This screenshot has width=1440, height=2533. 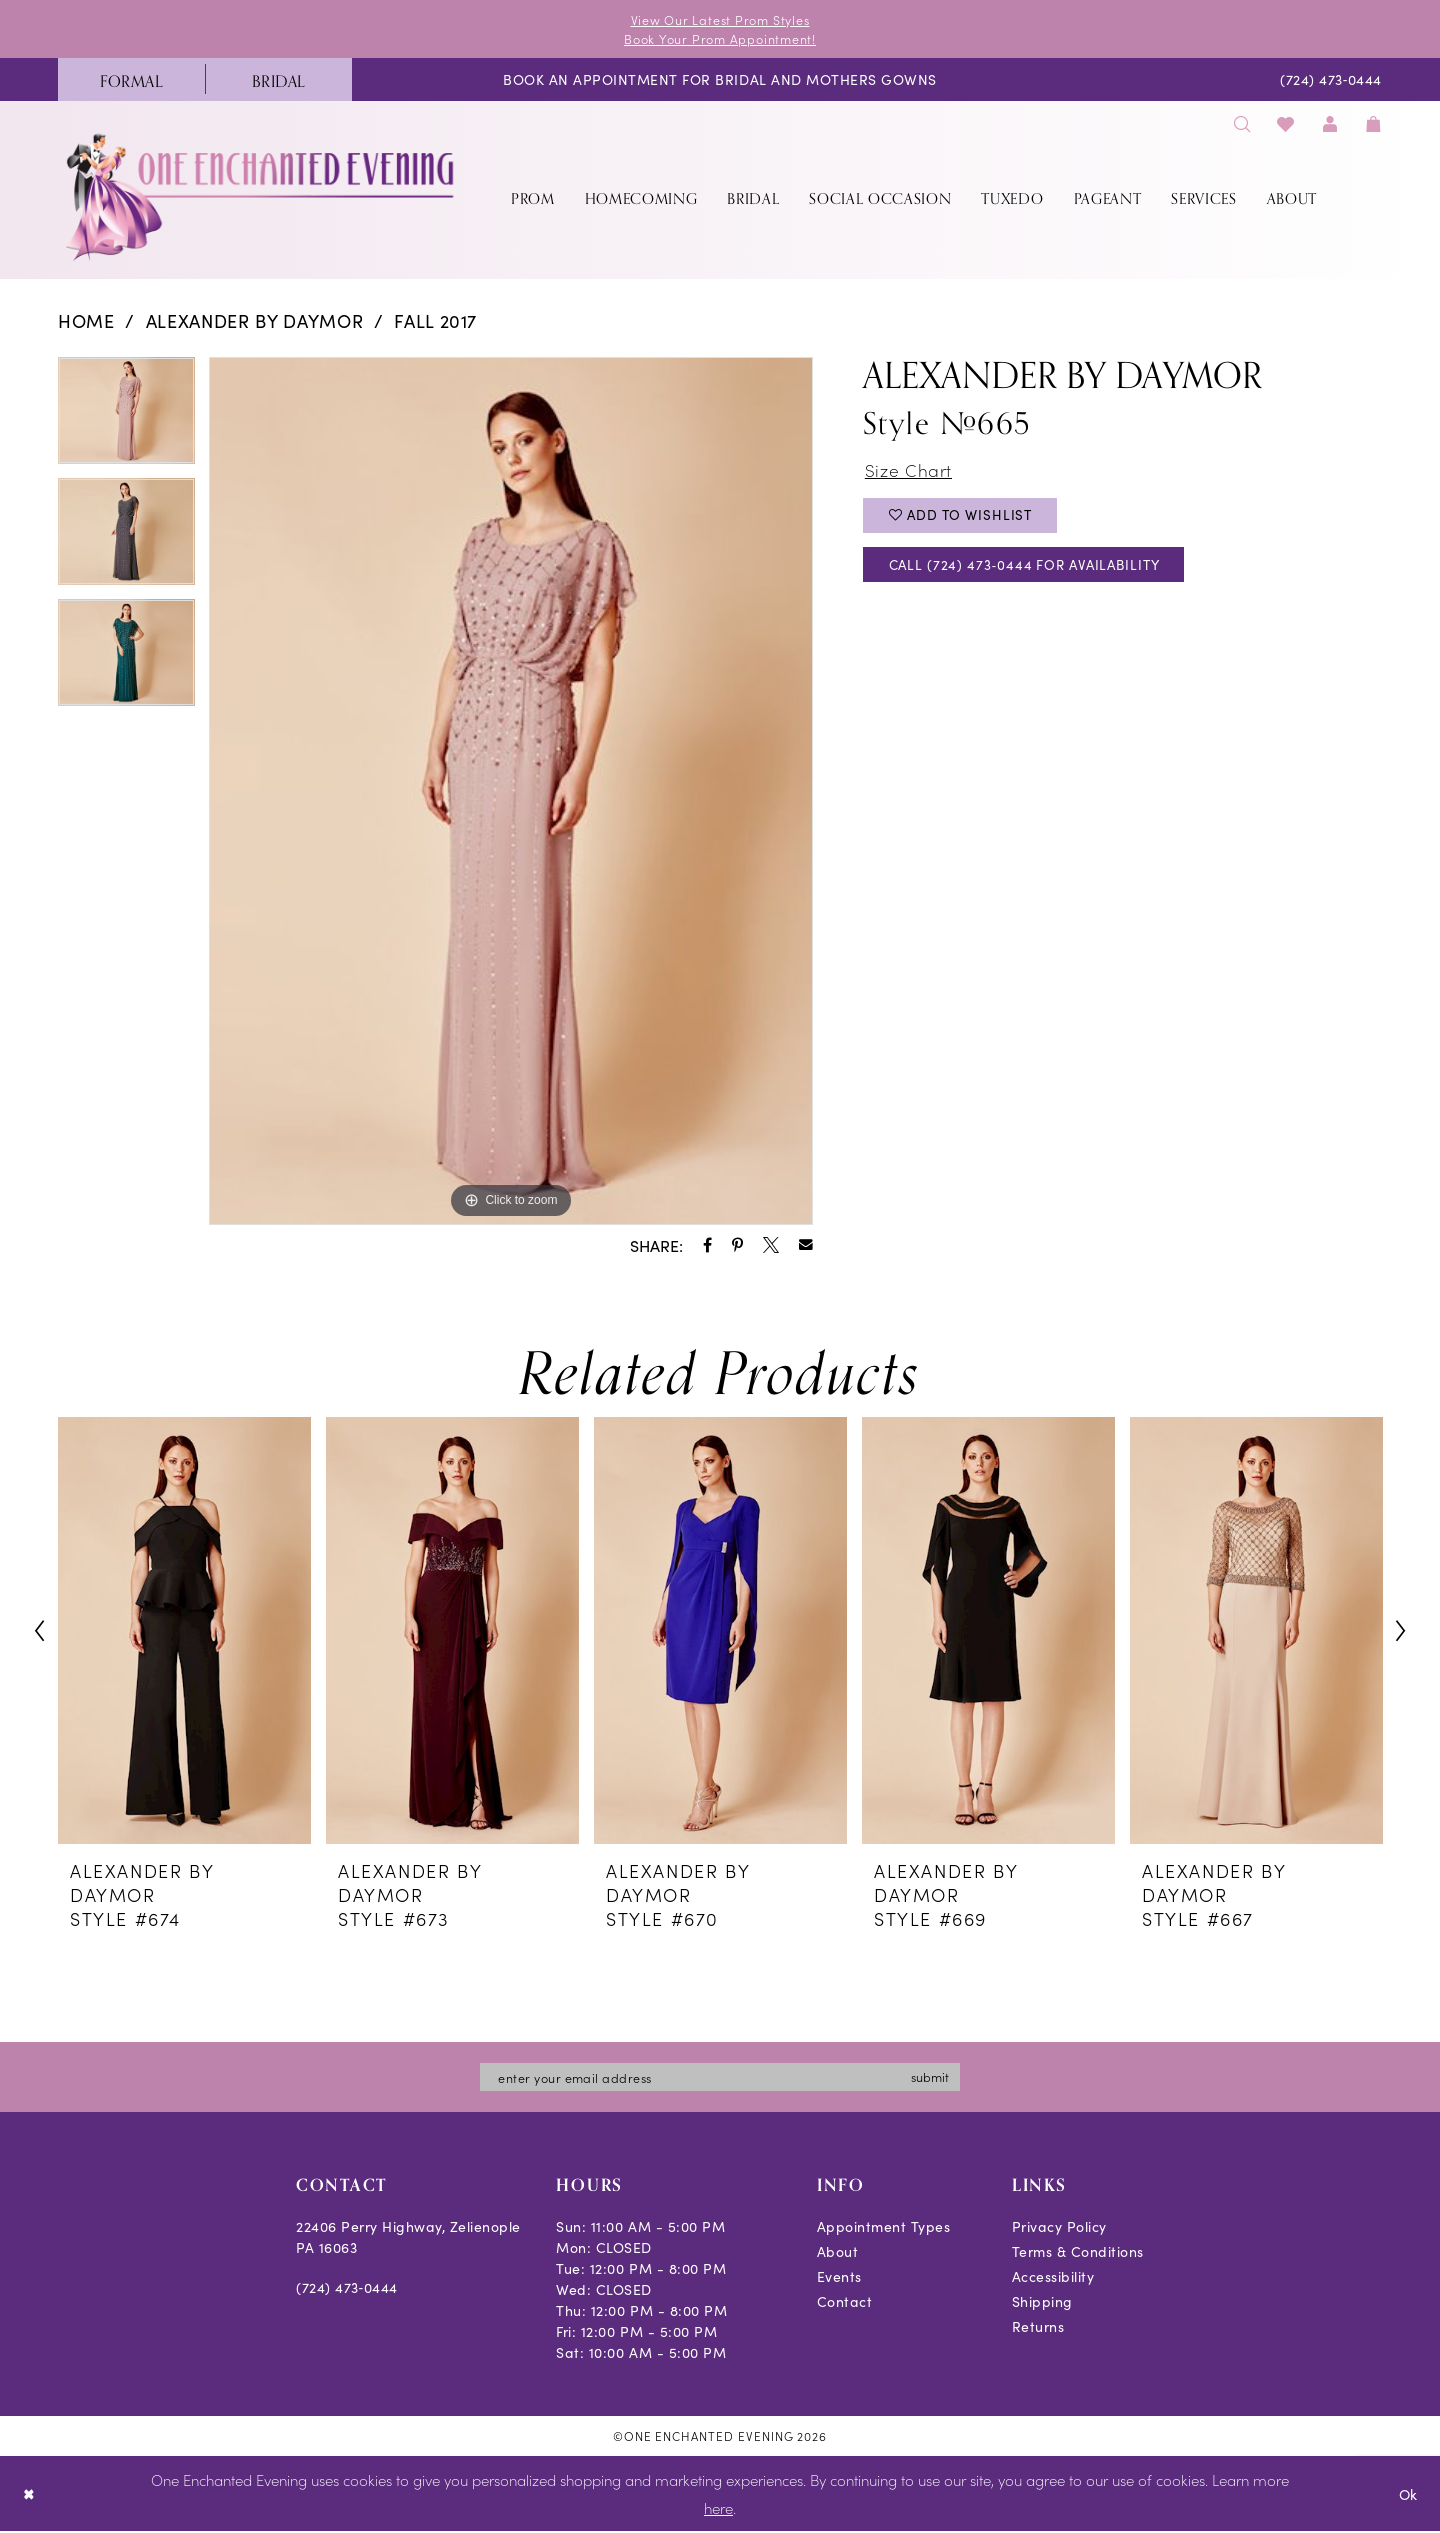 What do you see at coordinates (1042, 2304) in the screenshot?
I see `Shipping` at bounding box center [1042, 2304].